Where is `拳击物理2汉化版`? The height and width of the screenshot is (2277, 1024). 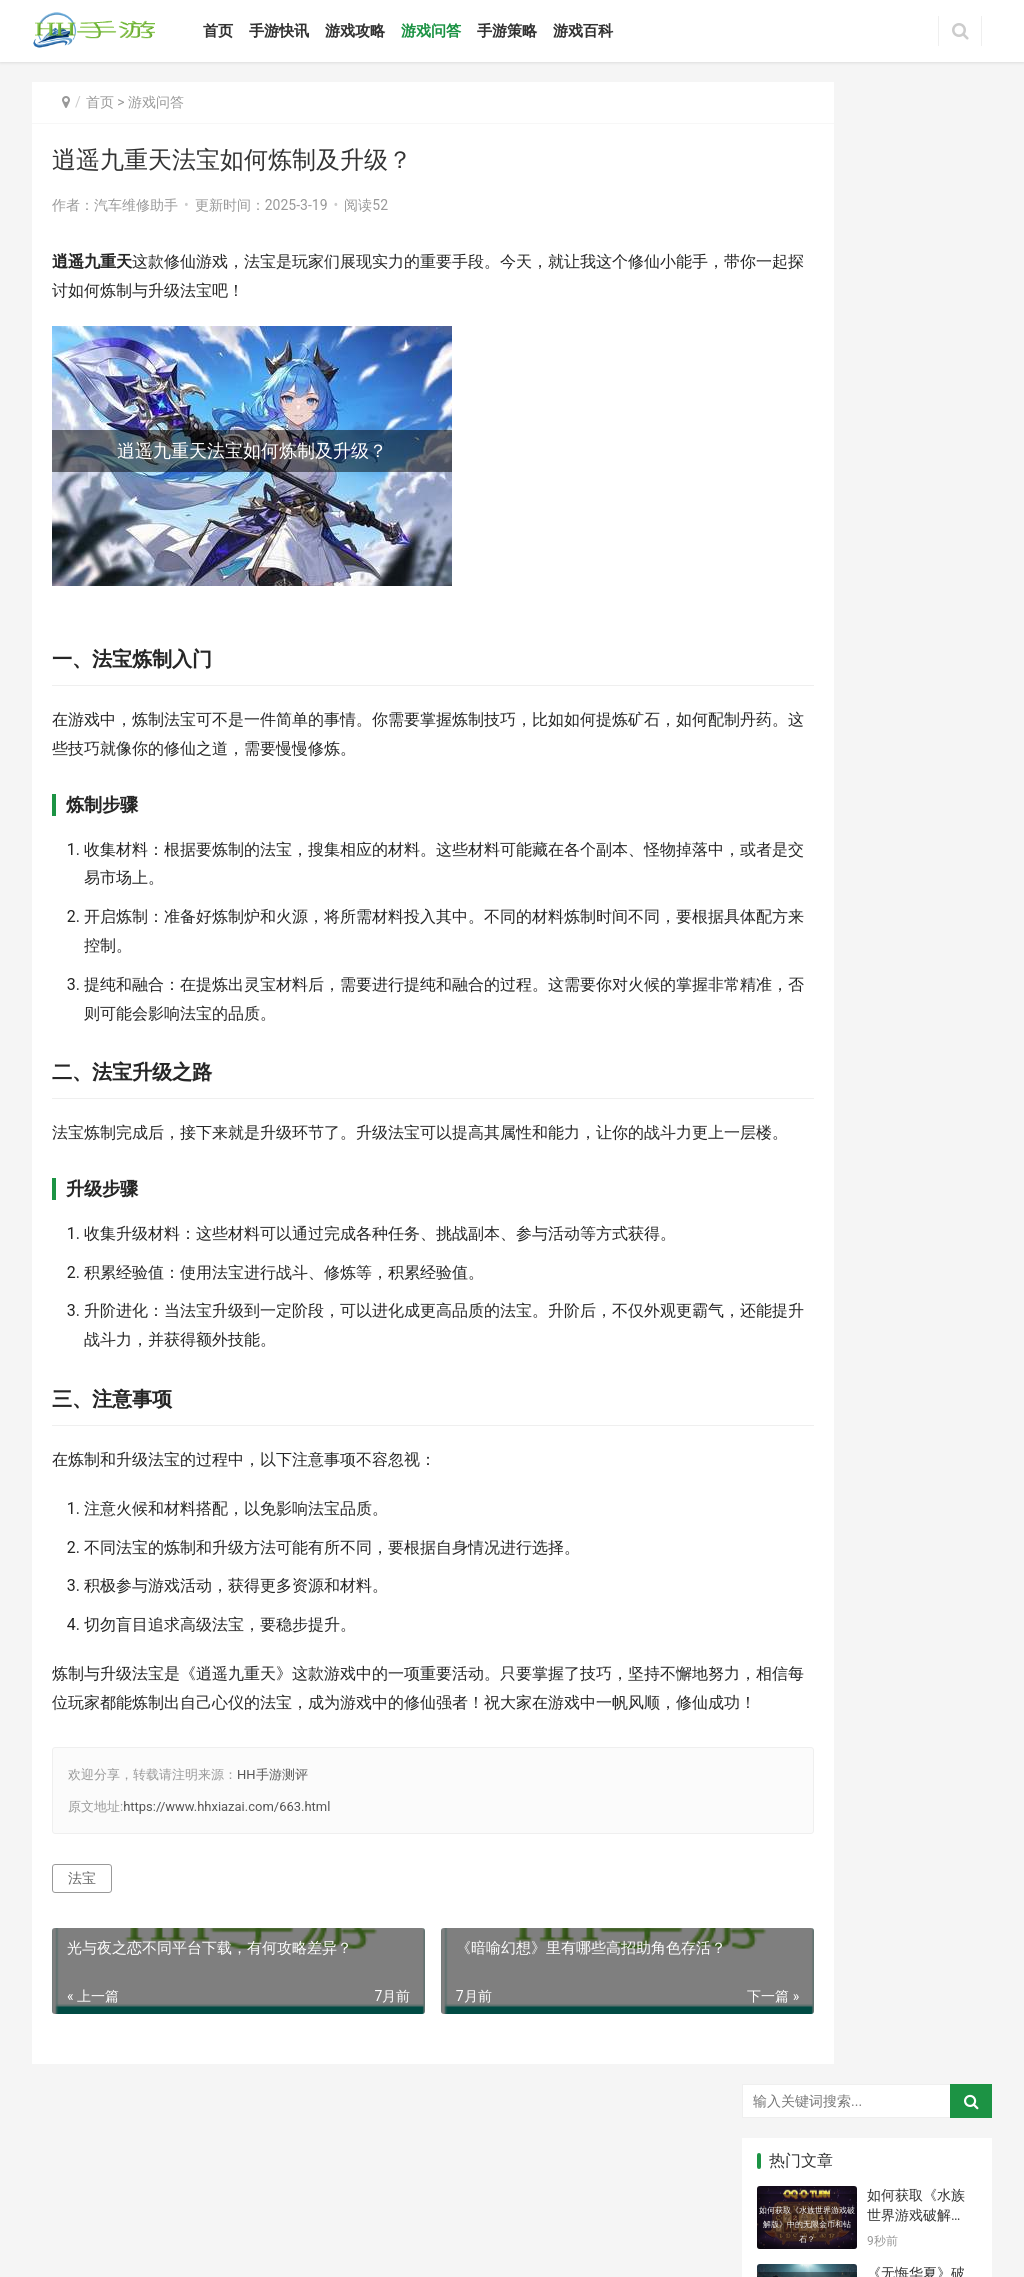
拳击物理2汉化版 is located at coordinates (873, 1791).